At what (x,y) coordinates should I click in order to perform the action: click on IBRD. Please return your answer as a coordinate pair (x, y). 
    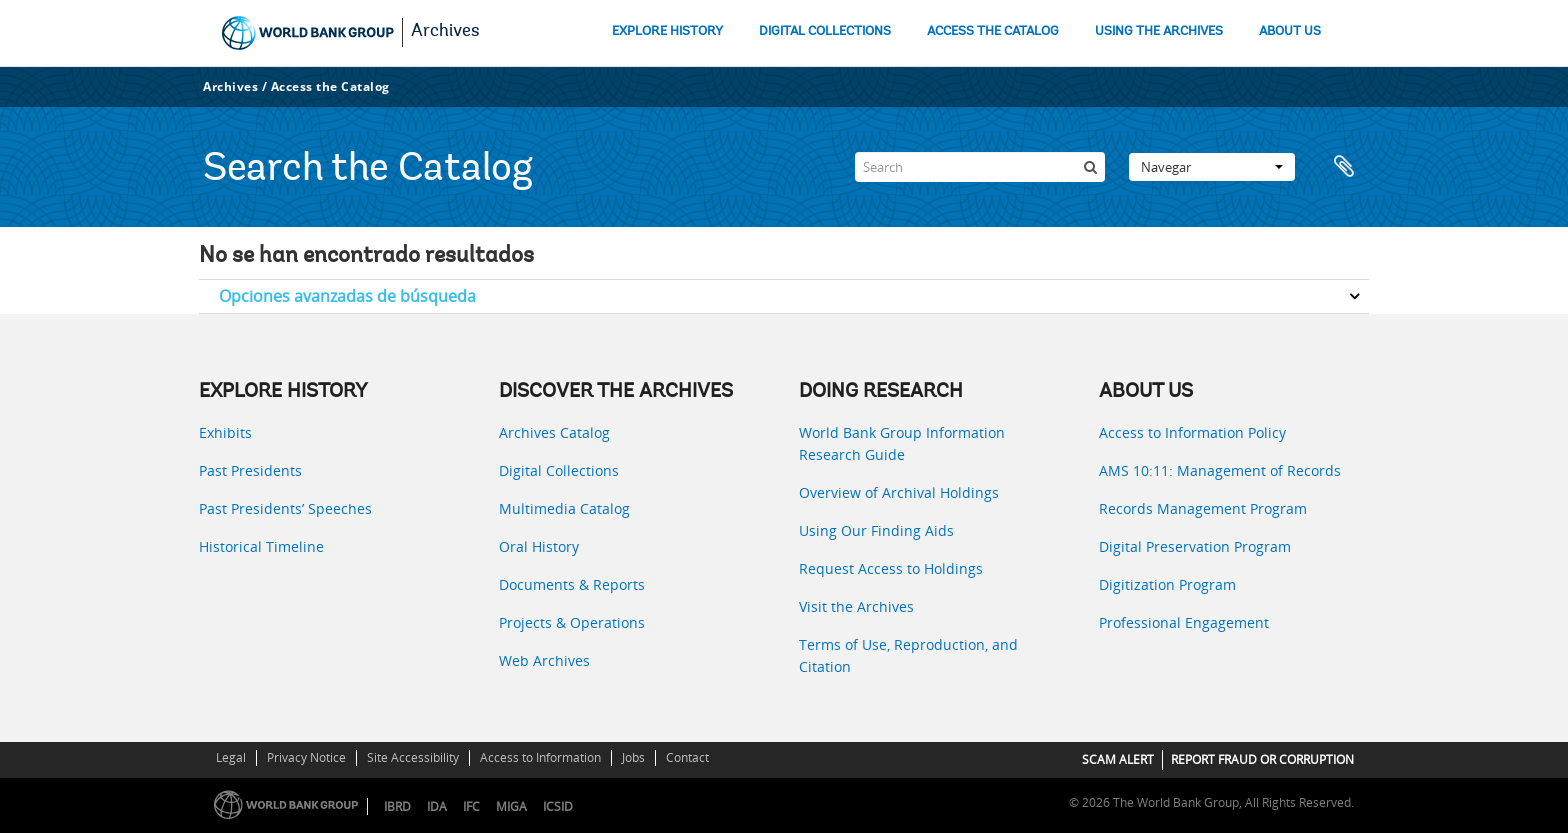
    Looking at the image, I should click on (397, 806).